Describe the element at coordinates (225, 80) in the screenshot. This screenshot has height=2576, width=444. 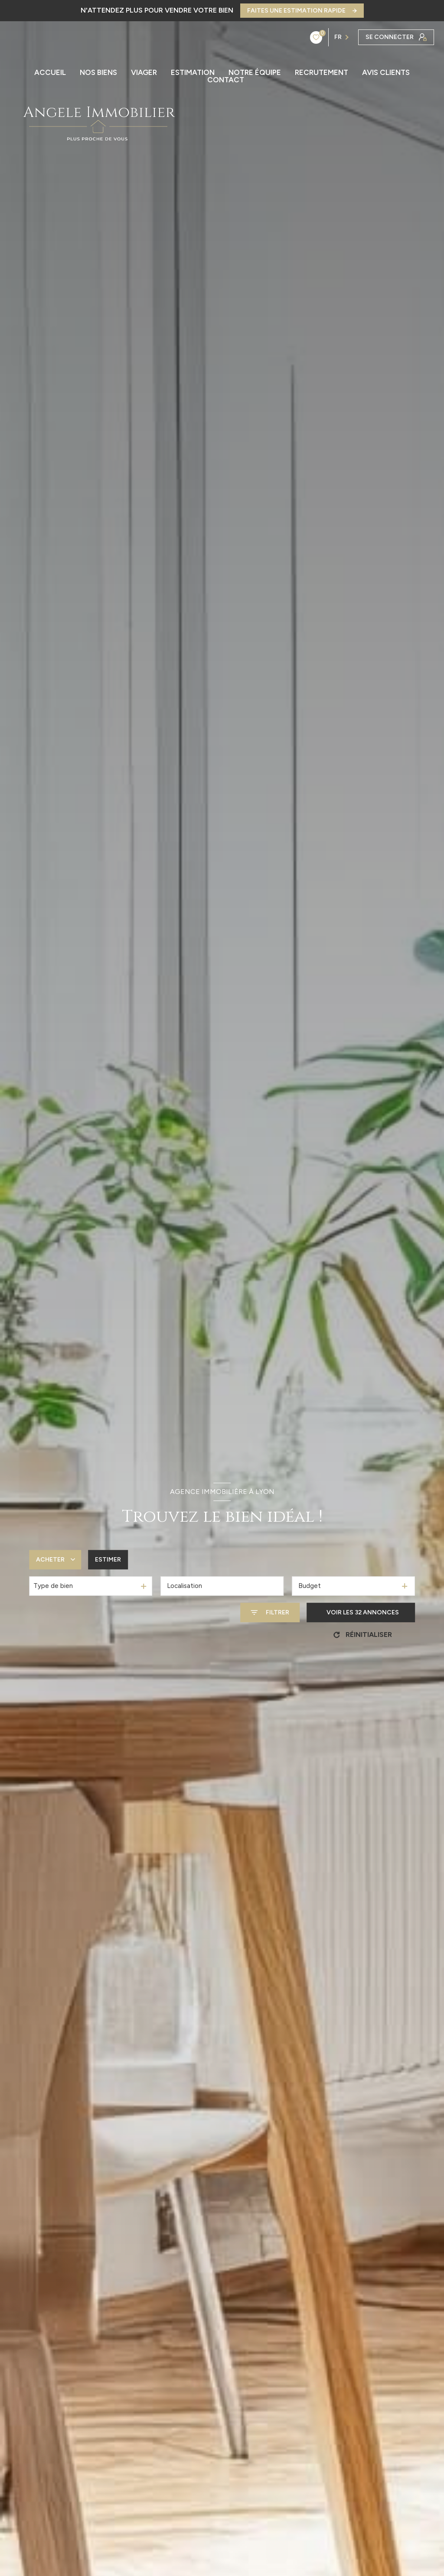
I see `CONTACT` at that location.